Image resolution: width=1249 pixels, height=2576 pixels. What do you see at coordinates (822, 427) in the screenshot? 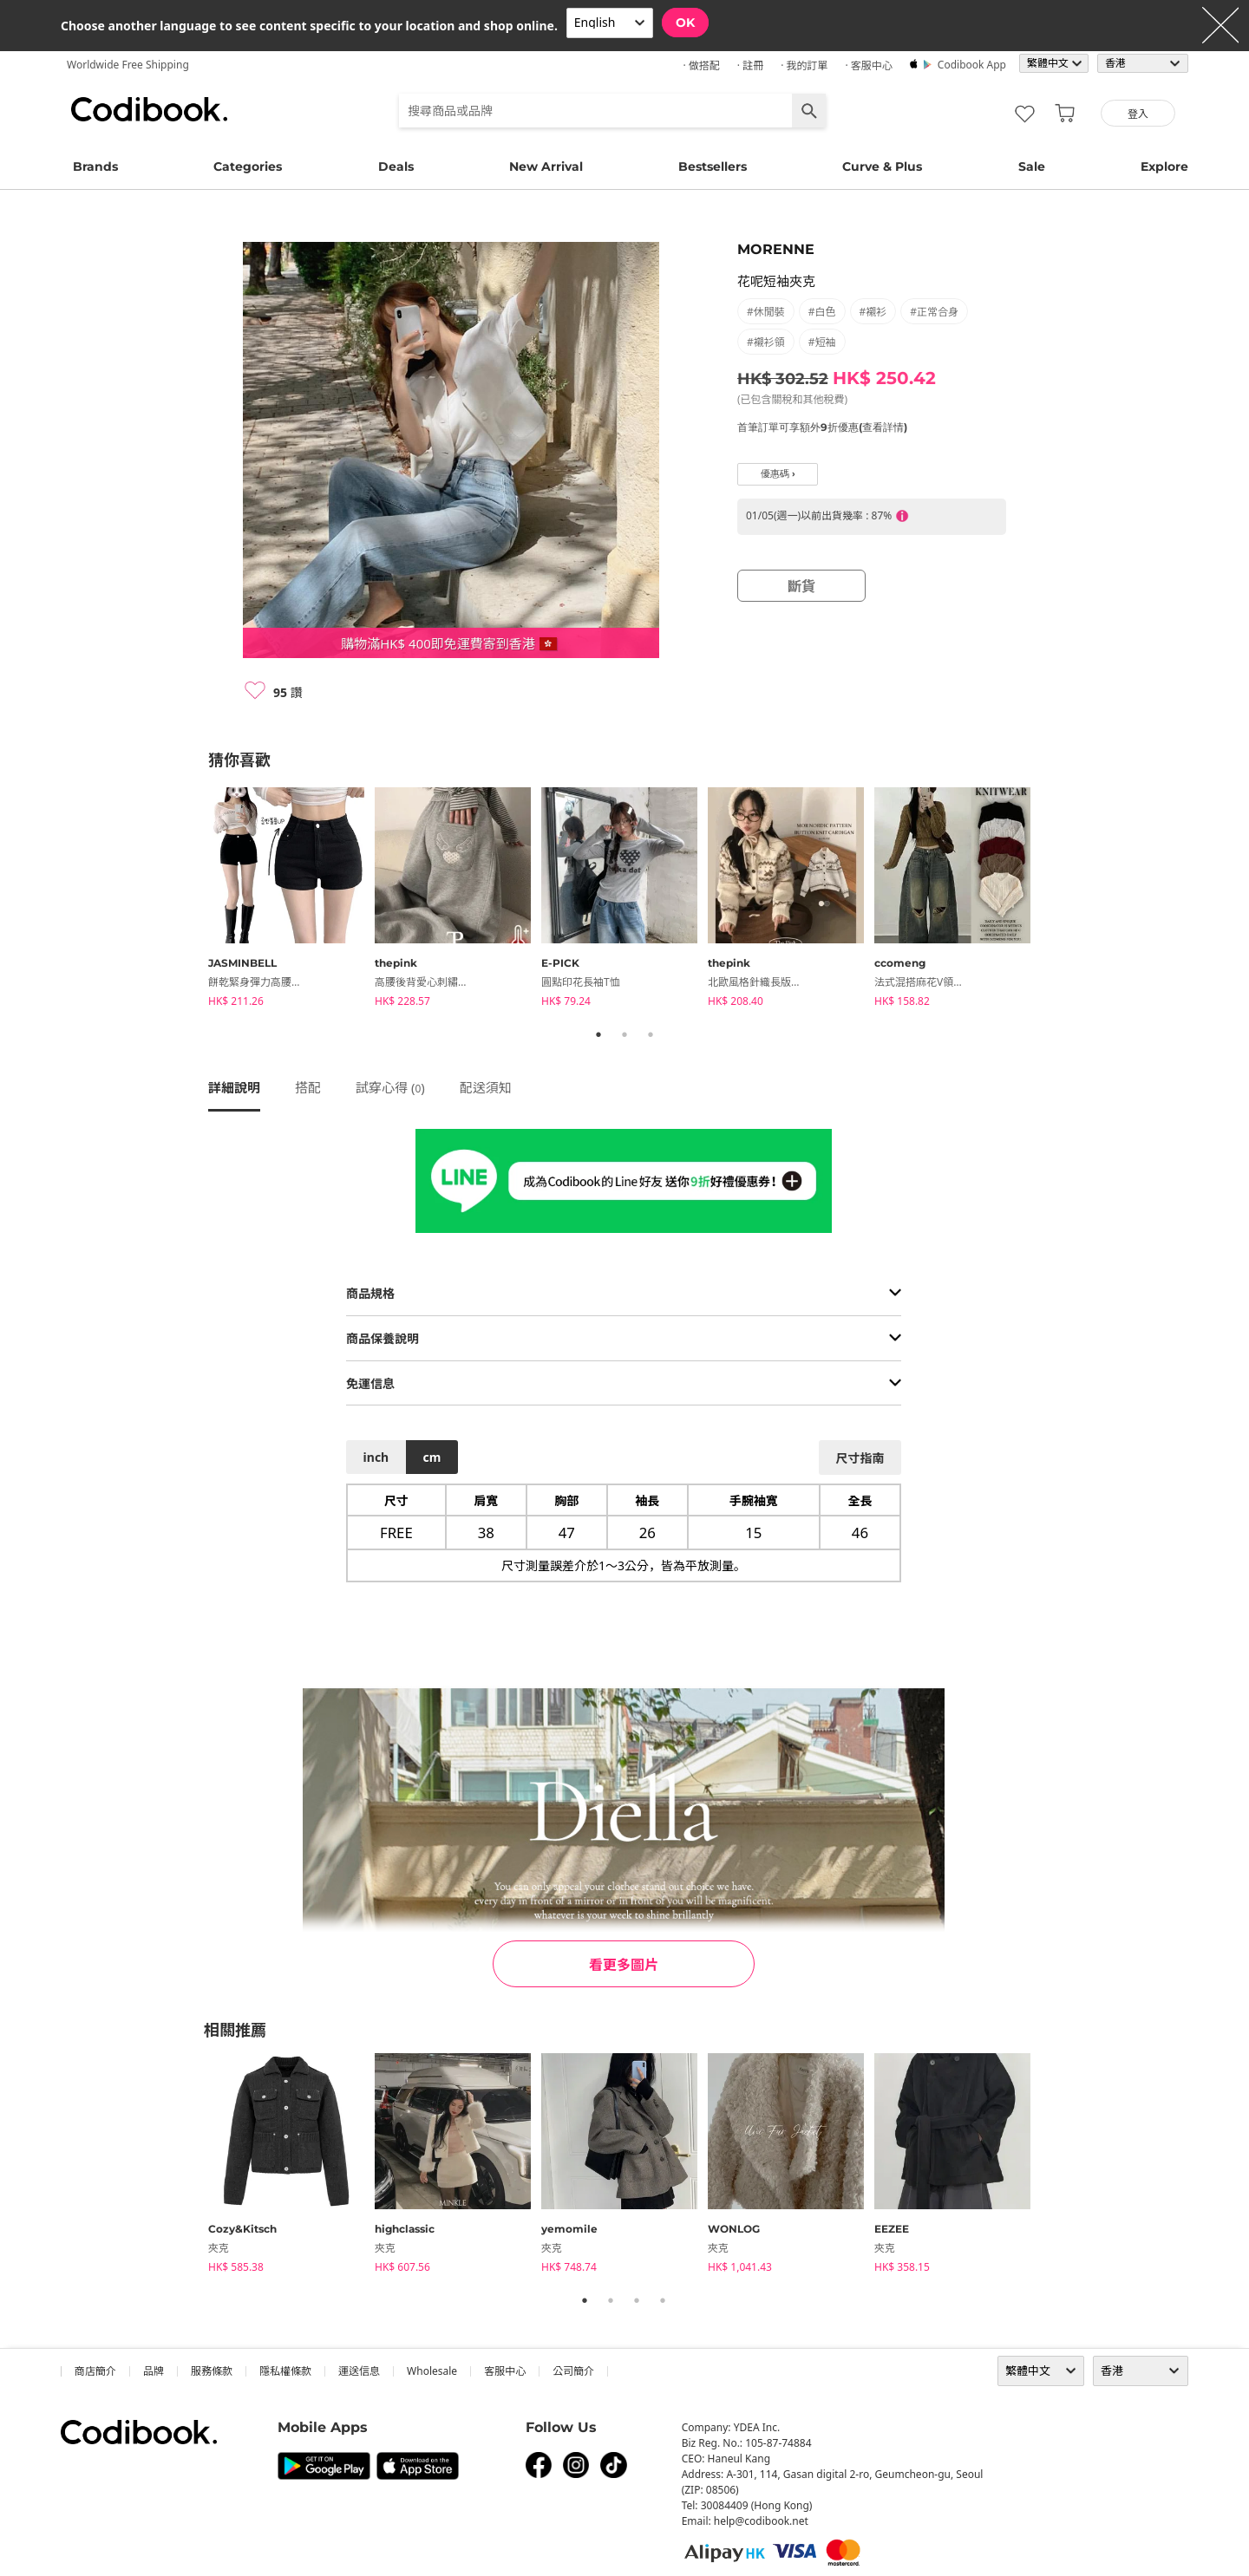
I see `首筆訂單可享額外9折優惠(查看詳情)` at bounding box center [822, 427].